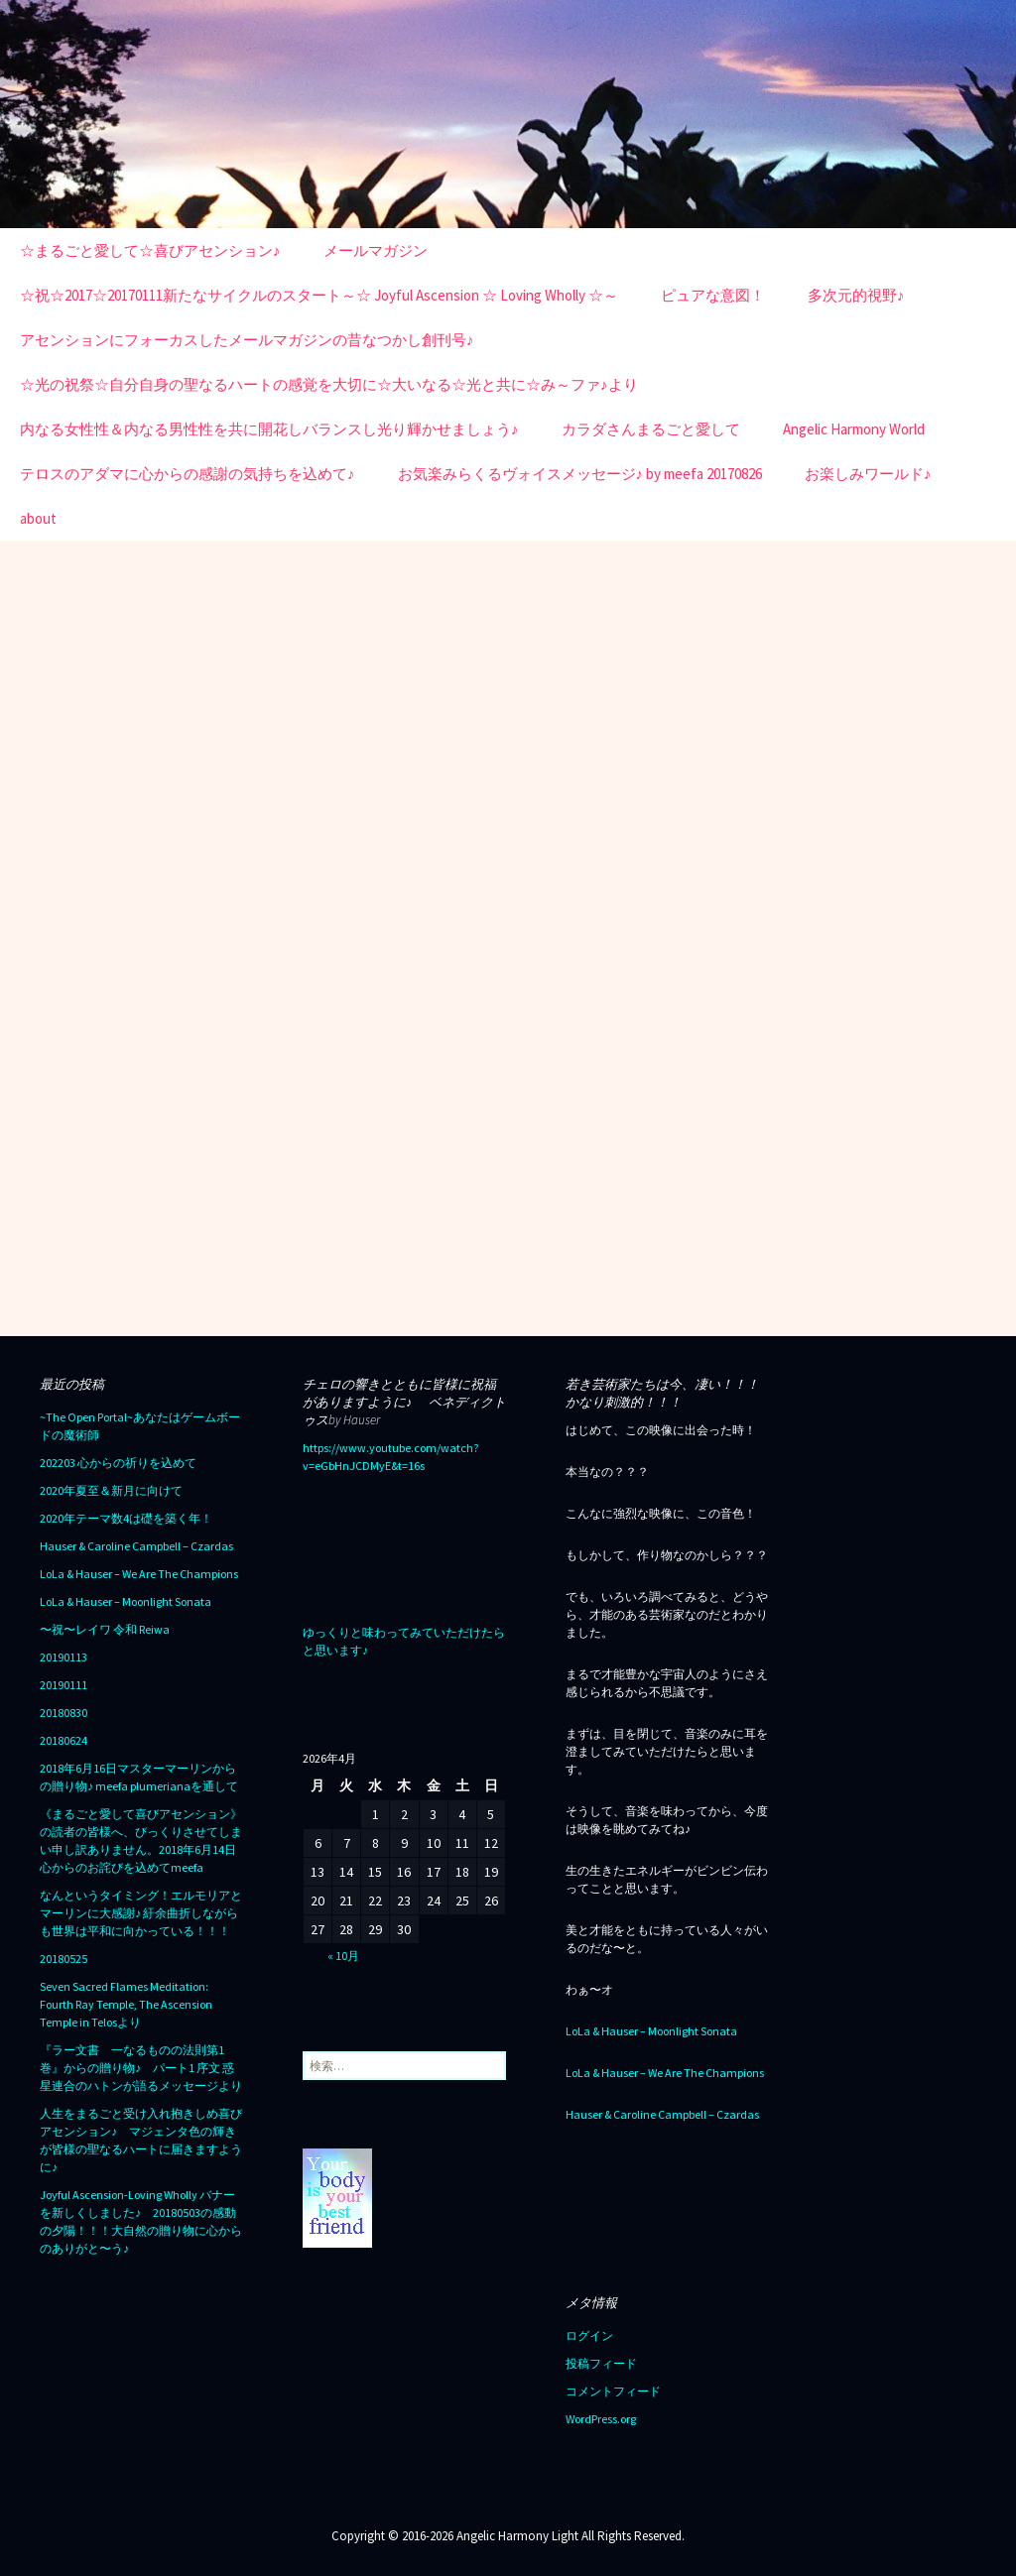  Describe the element at coordinates (247, 339) in the screenshot. I see `アセンションにフォーカスしたメールマガジンの昔なつかし創刊号♪` at that location.